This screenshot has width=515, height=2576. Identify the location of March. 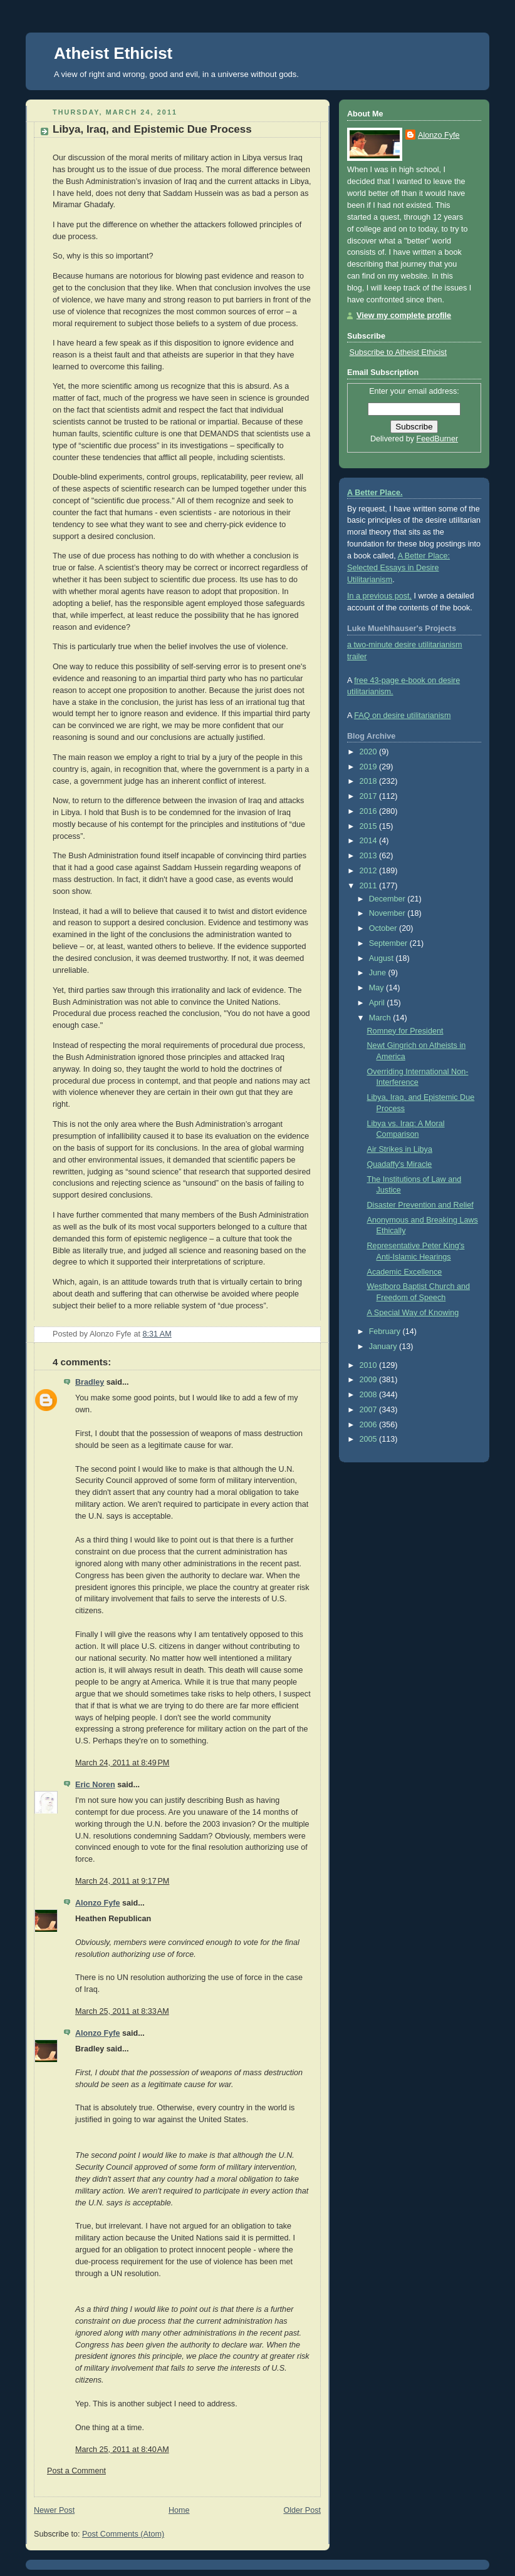
(381, 1017).